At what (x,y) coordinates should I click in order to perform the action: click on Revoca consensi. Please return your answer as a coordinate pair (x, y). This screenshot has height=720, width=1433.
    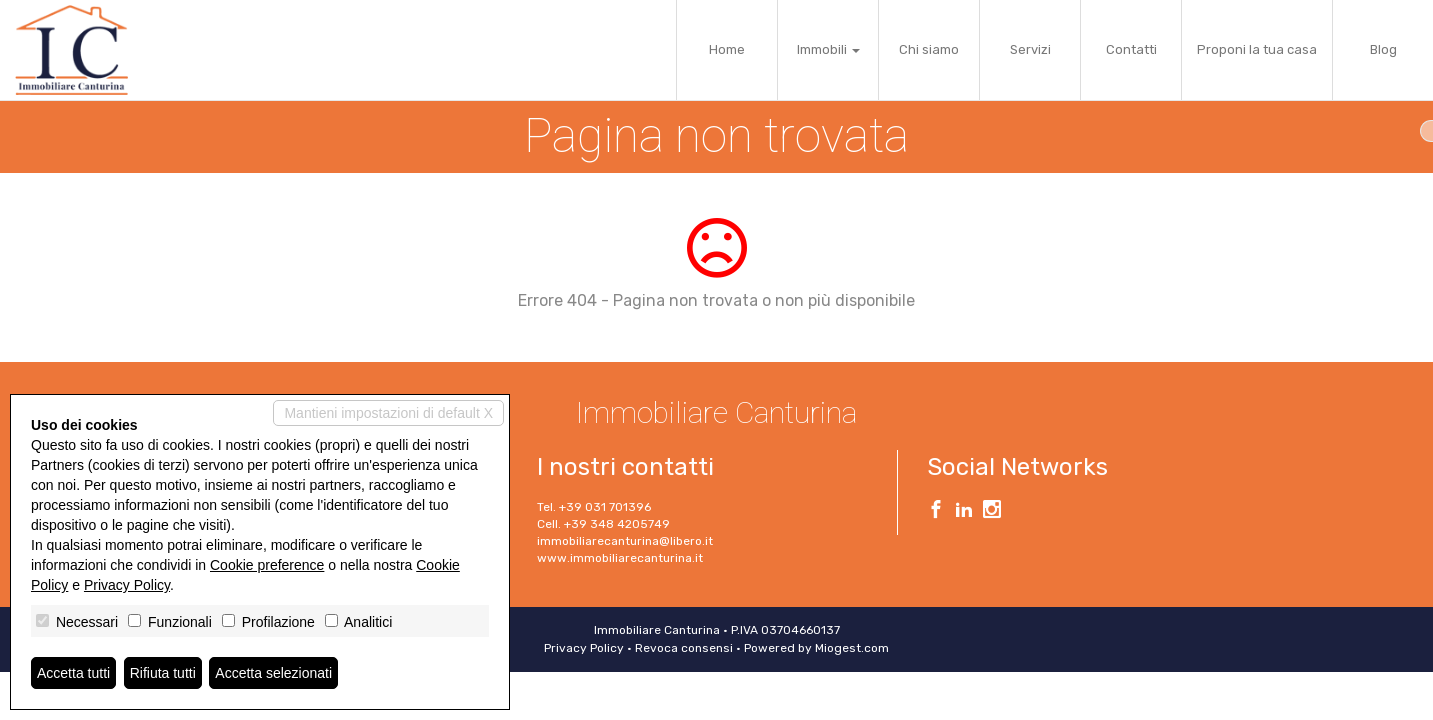
    Looking at the image, I should click on (684, 648).